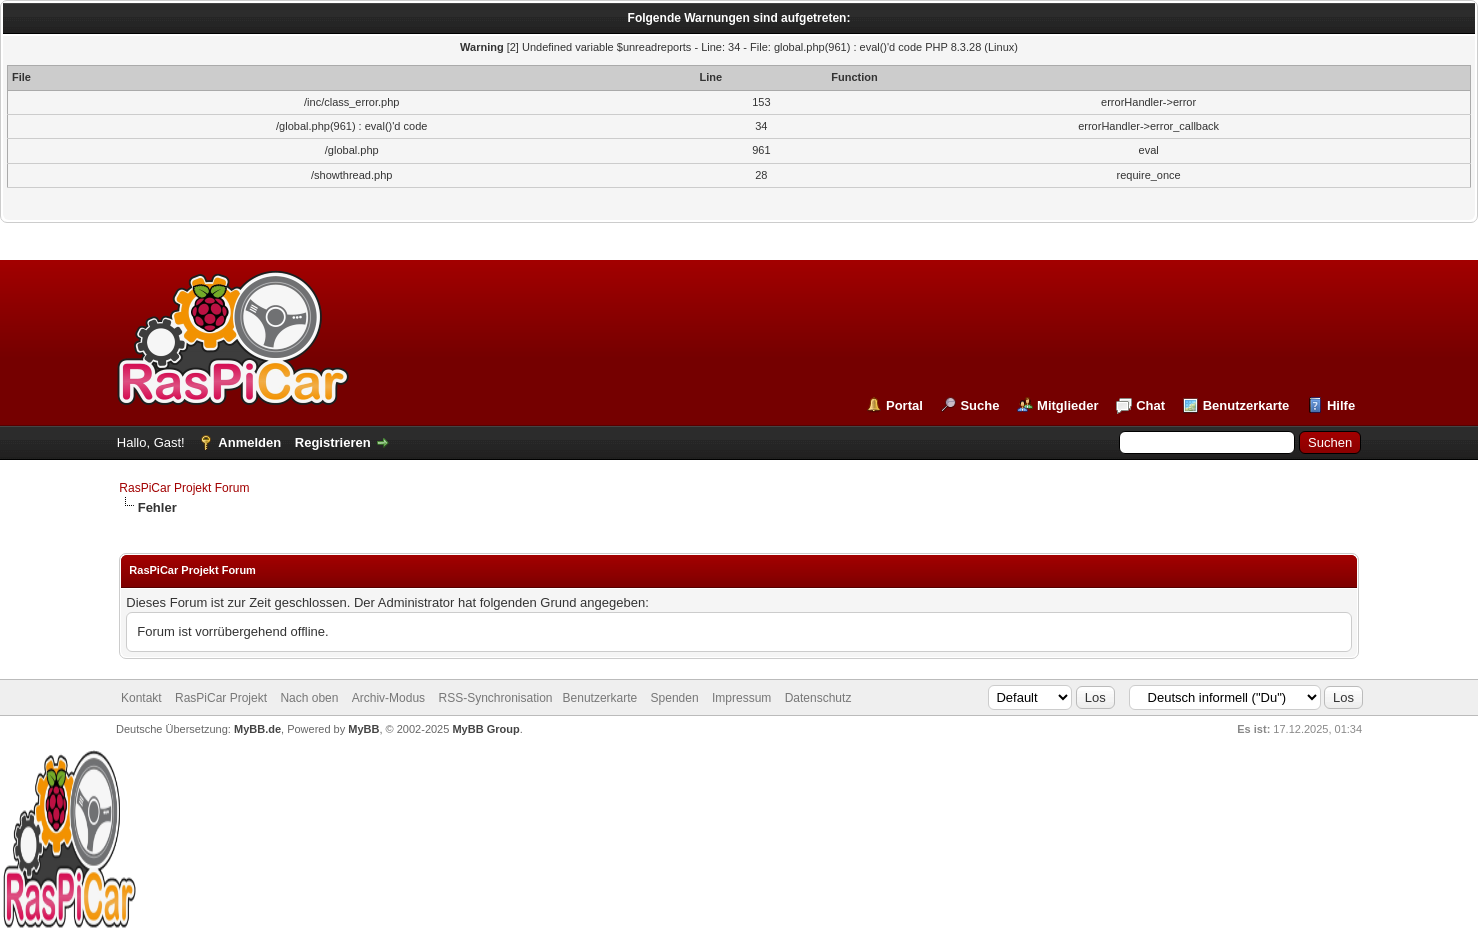 This screenshot has width=1478, height=930. Describe the element at coordinates (904, 405) in the screenshot. I see `Portal` at that location.